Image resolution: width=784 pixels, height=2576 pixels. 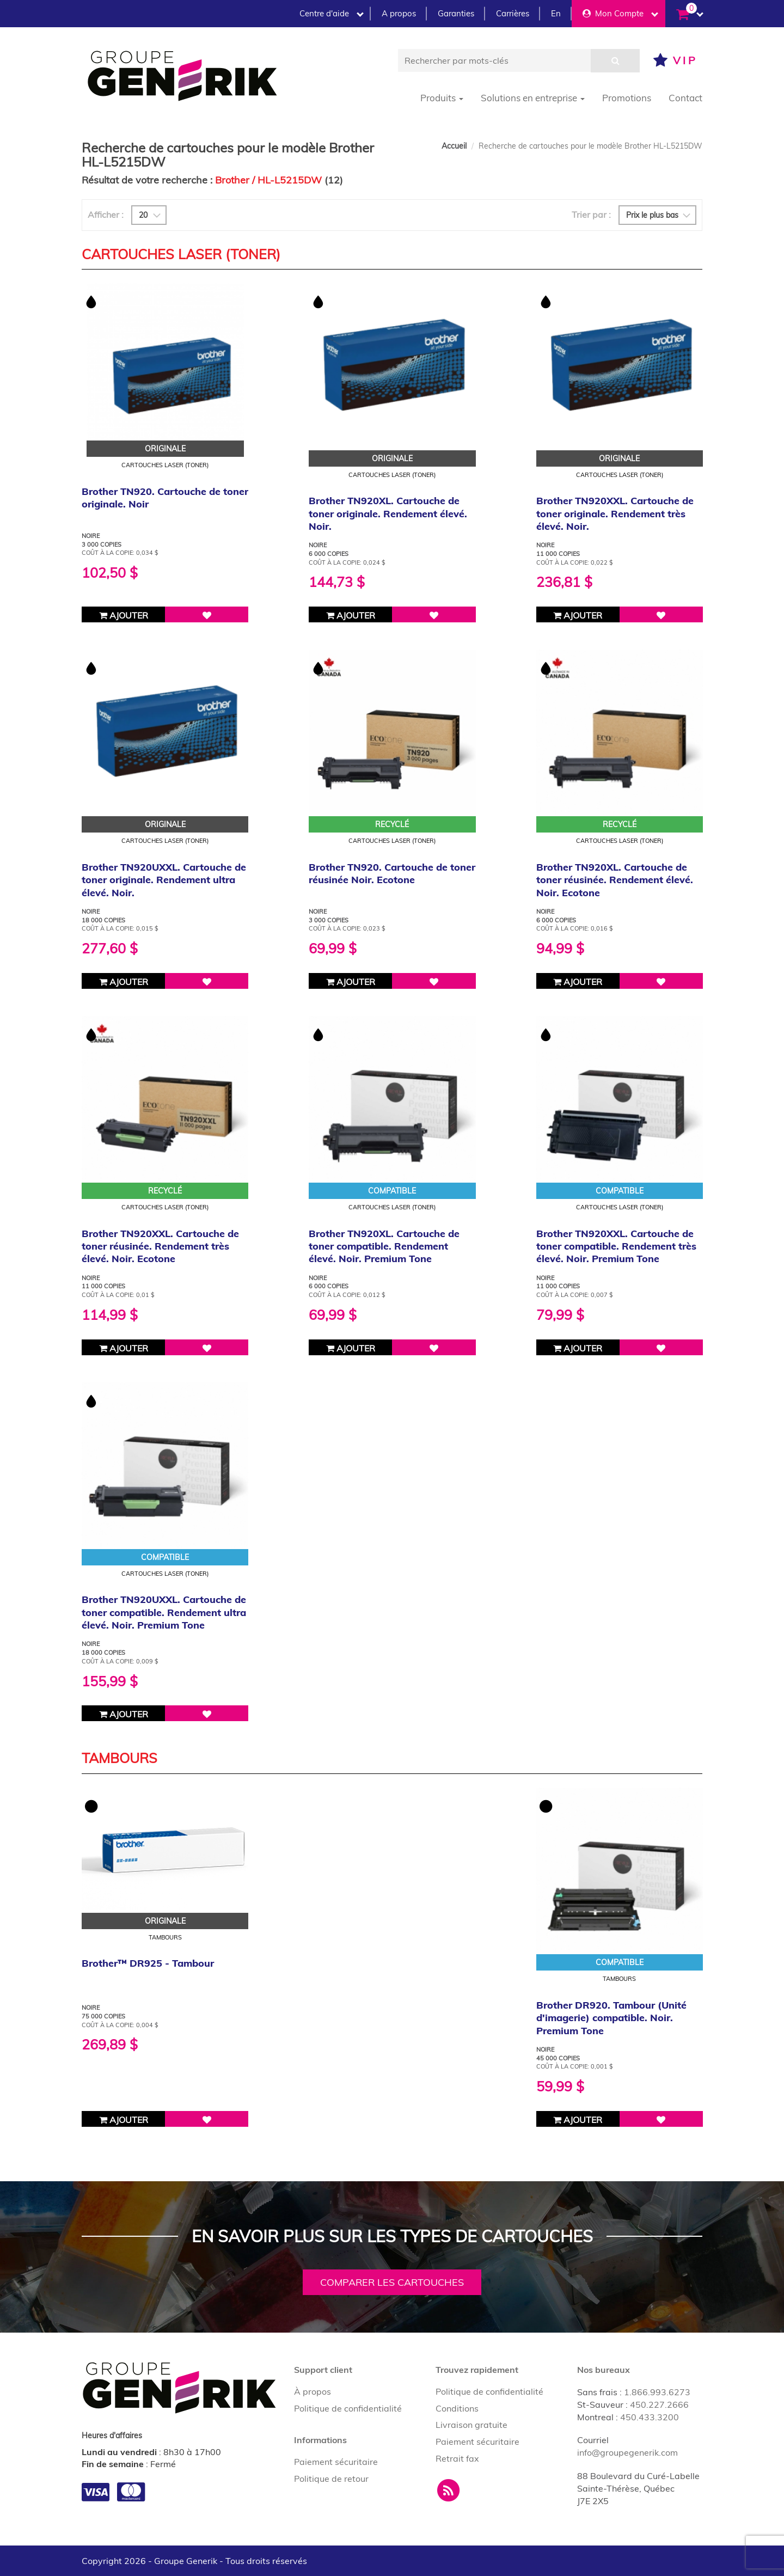 What do you see at coordinates (454, 146) in the screenshot?
I see `Accueil` at bounding box center [454, 146].